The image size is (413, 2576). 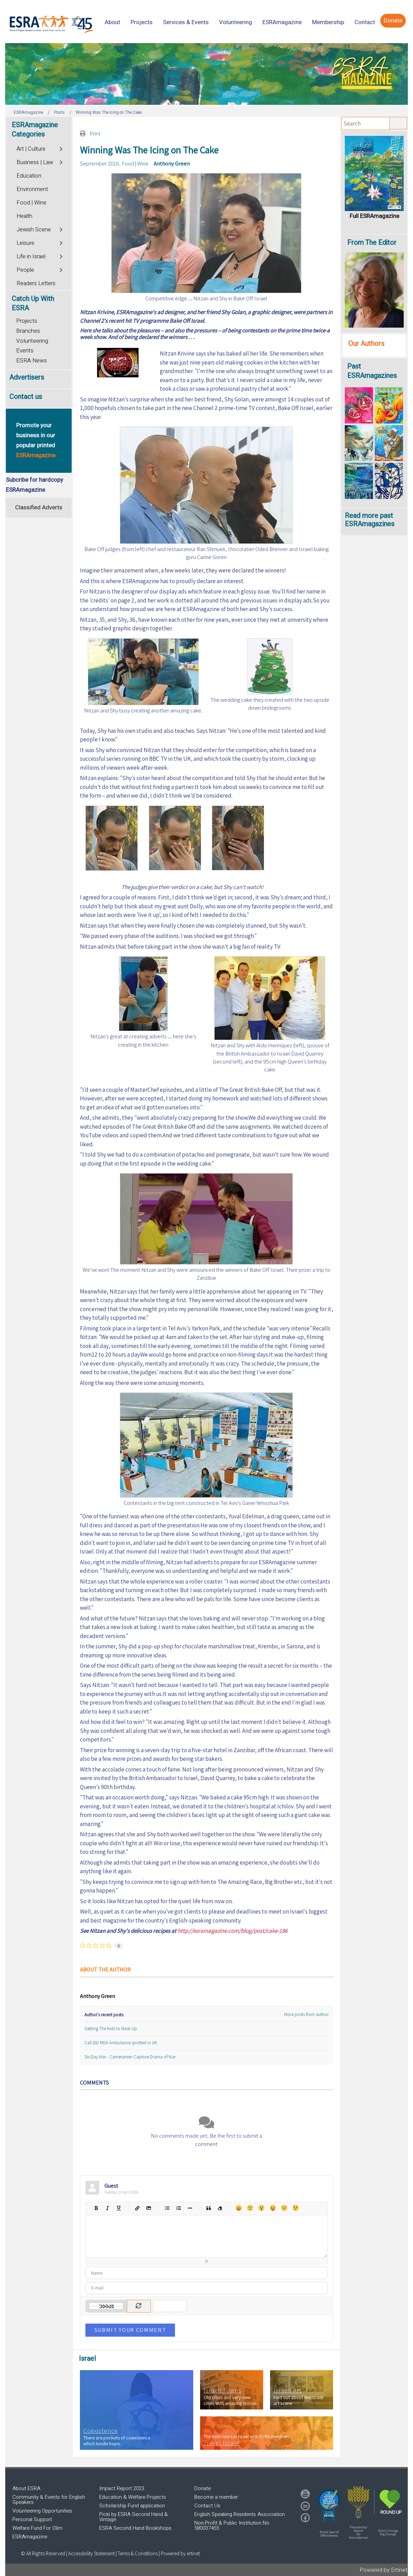 What do you see at coordinates (34, 230) in the screenshot?
I see `Jewish Scene` at bounding box center [34, 230].